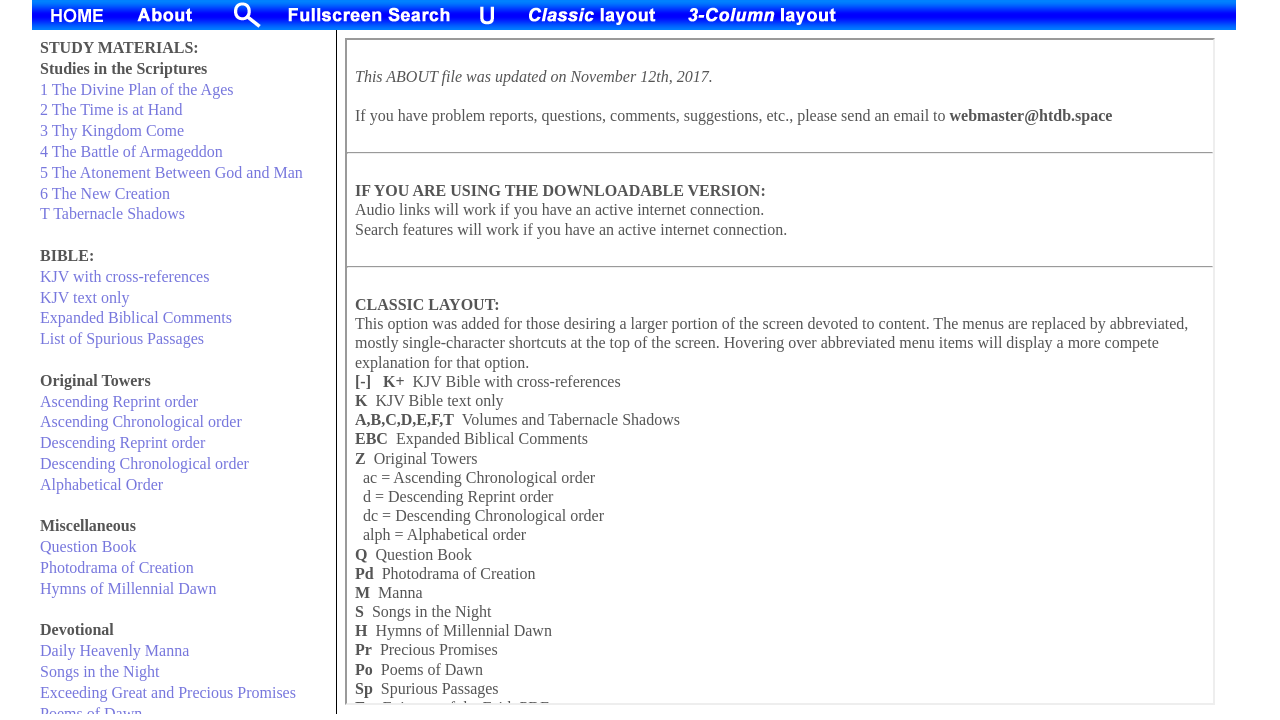 This screenshot has height=720, width=1280. I want to click on 6 The New Creation, so click(105, 193).